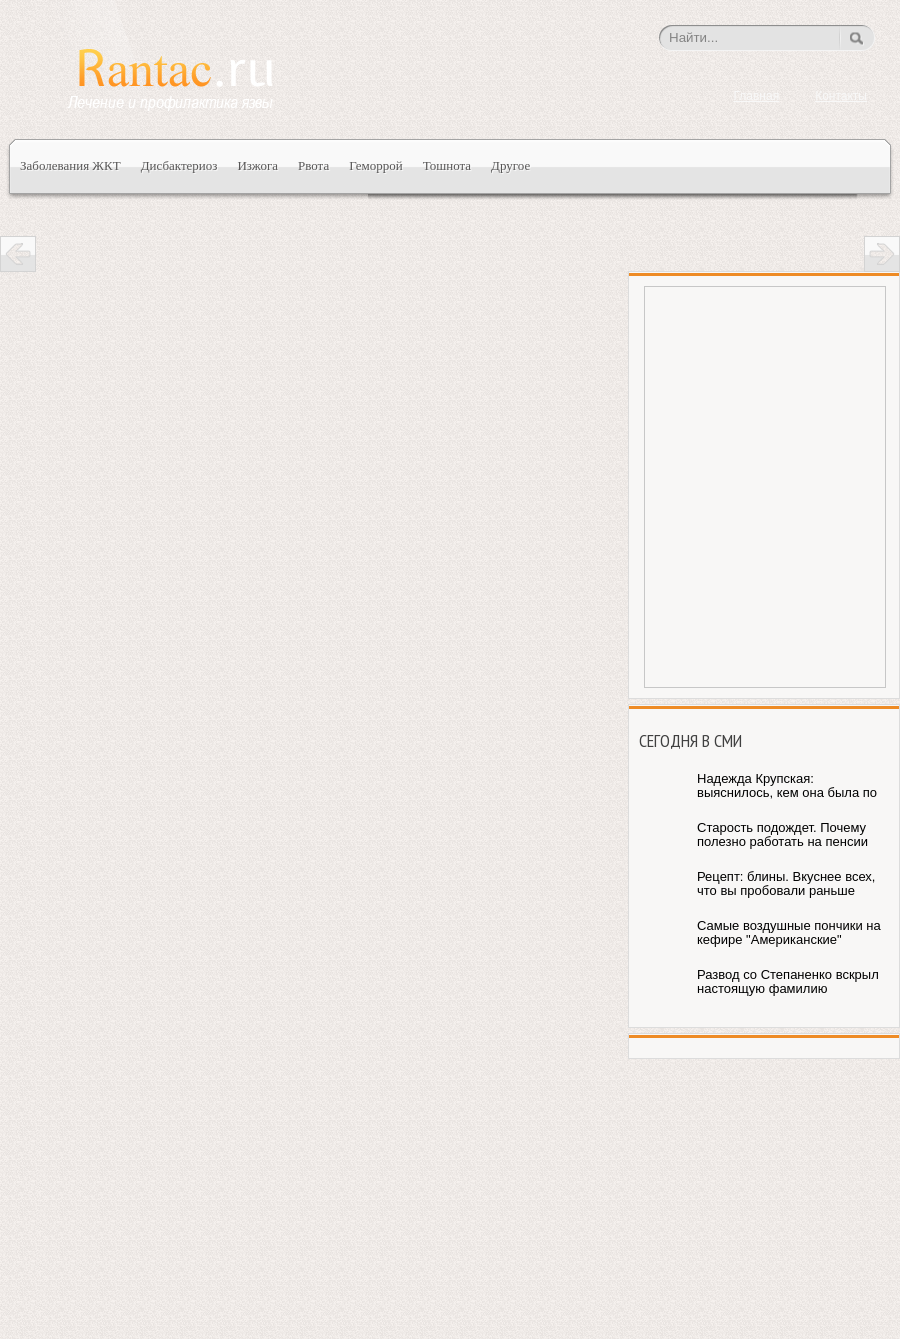 This screenshot has height=1339, width=900. I want to click on Дисбактериоз, so click(179, 165).